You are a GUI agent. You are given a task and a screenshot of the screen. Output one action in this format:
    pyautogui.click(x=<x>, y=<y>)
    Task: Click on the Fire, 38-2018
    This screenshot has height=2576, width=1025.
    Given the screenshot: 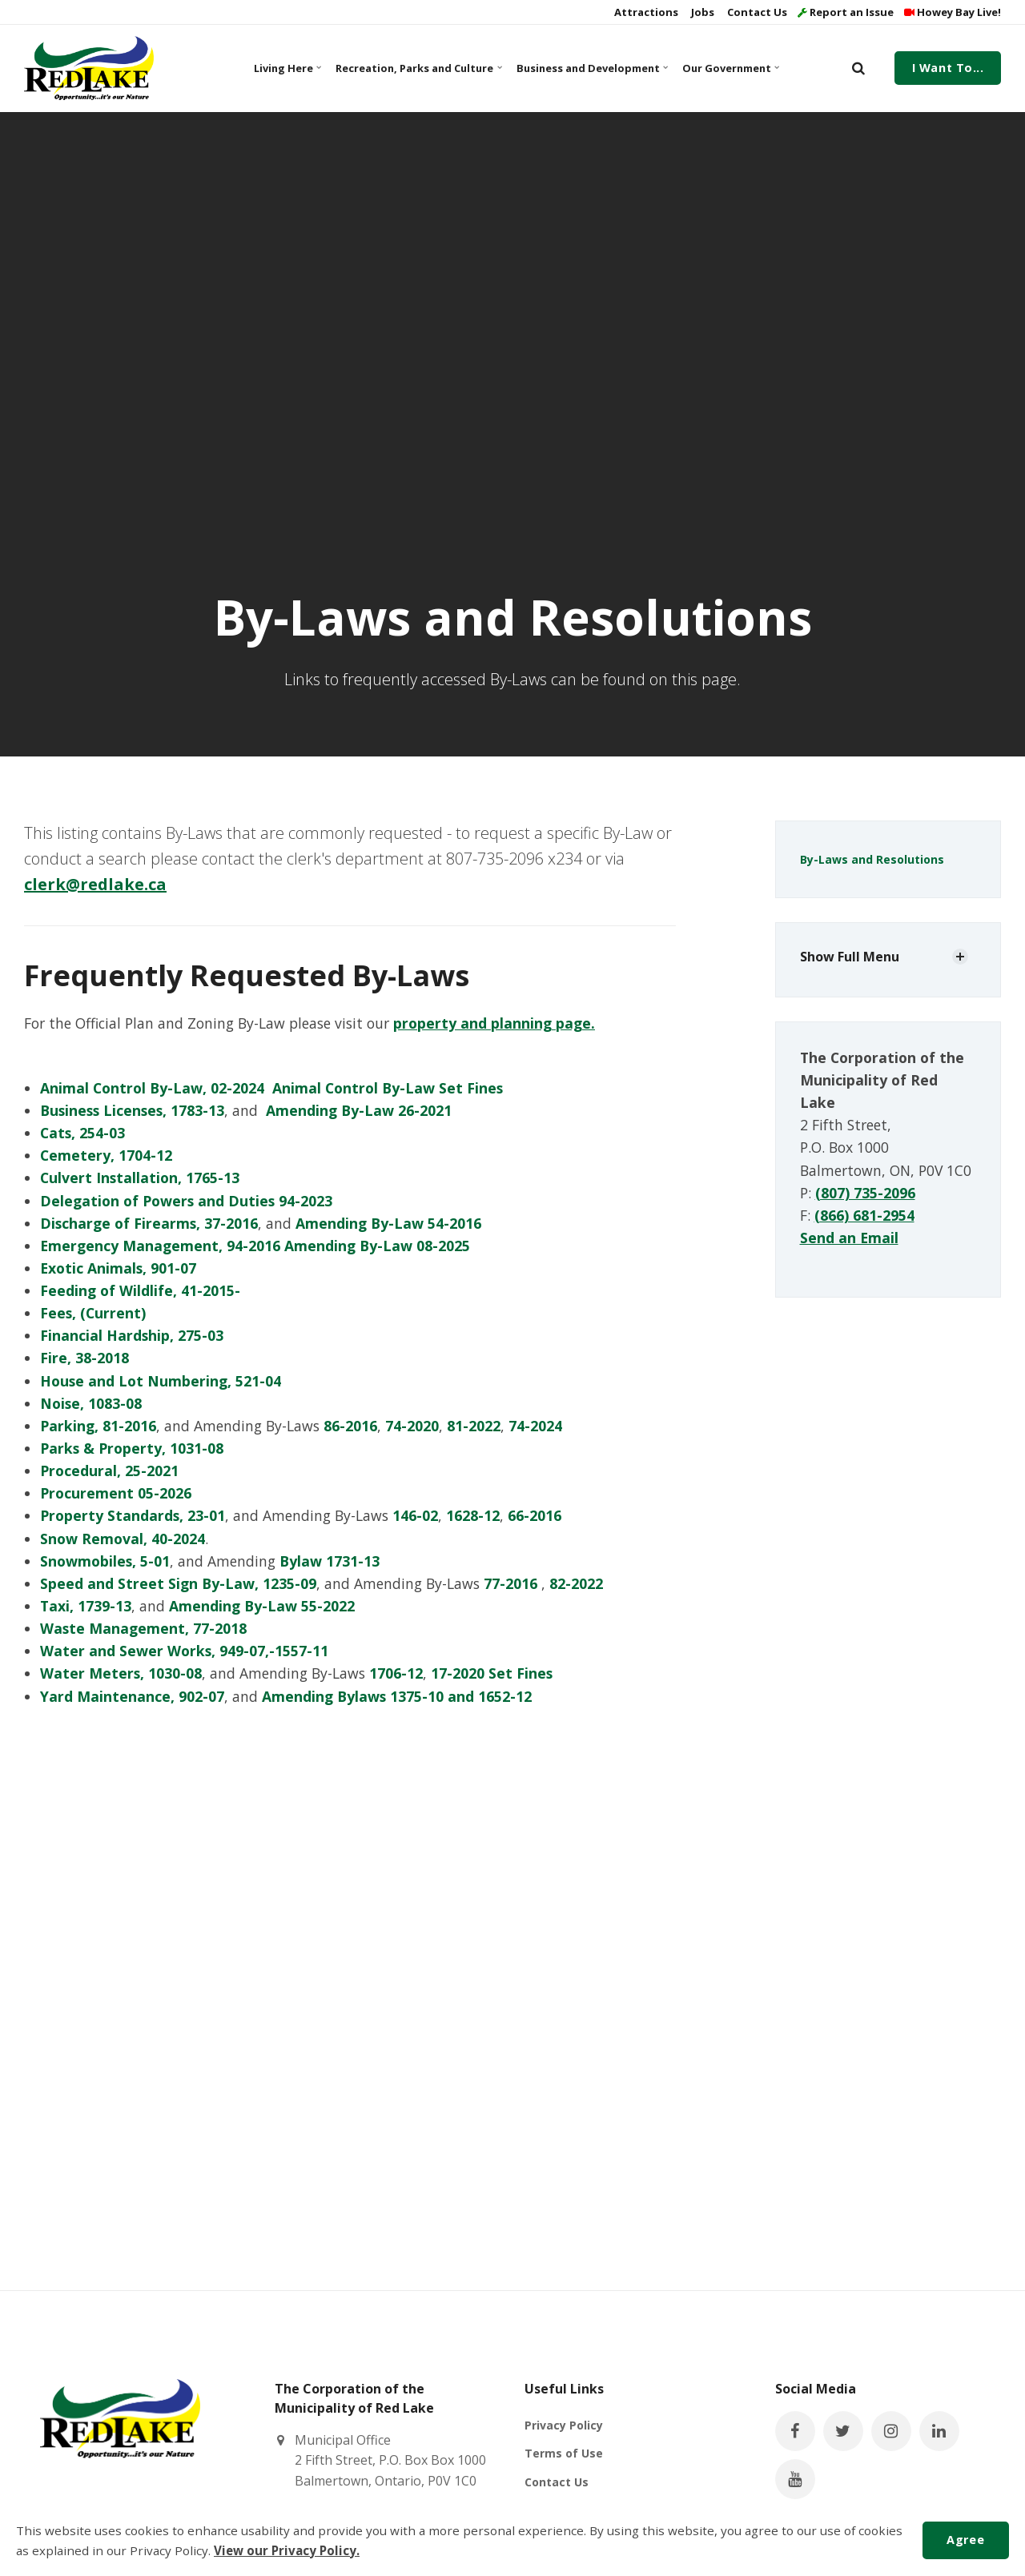 What is the action you would take?
    pyautogui.click(x=84, y=1357)
    